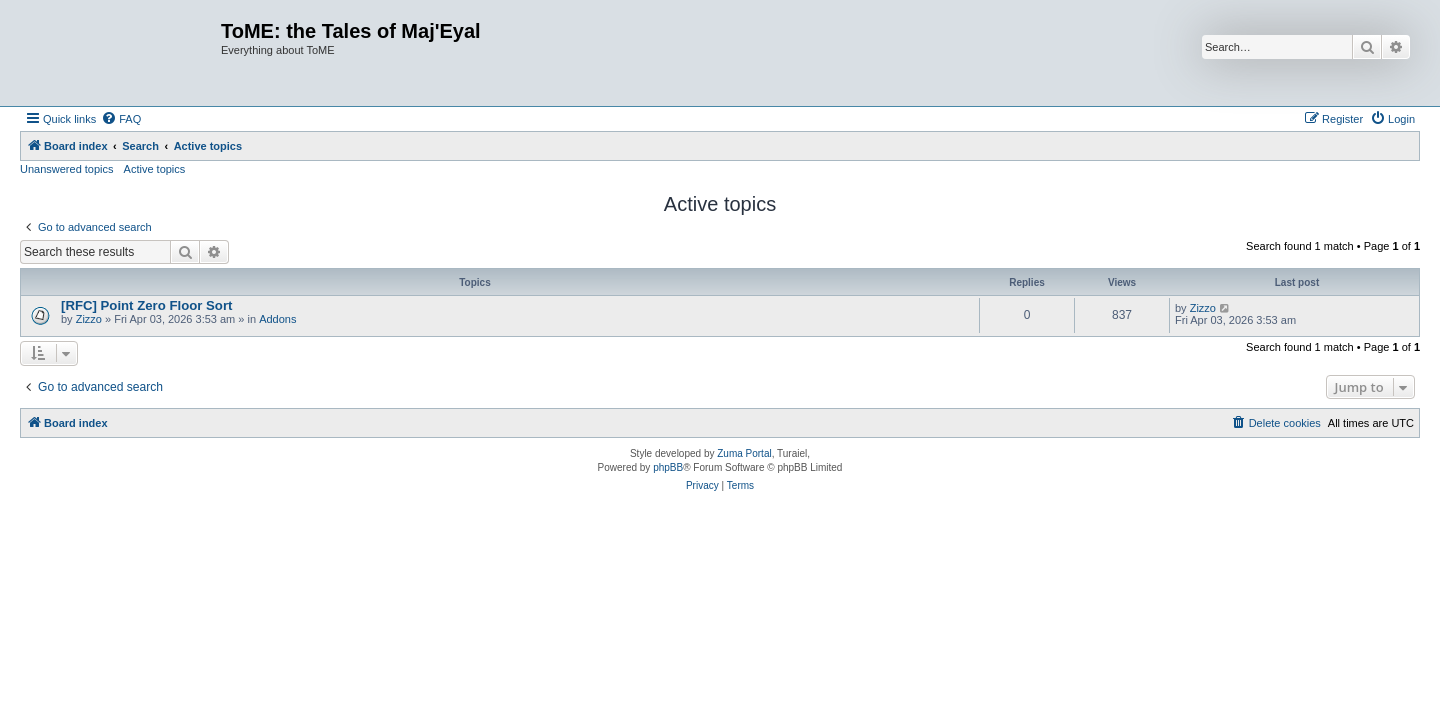 This screenshot has height=727, width=1440. Describe the element at coordinates (277, 319) in the screenshot. I see `Addons` at that location.